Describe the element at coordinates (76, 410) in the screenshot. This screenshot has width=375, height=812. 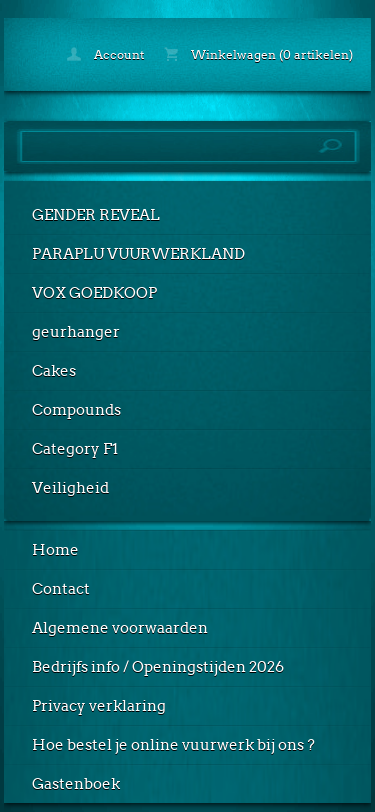
I see `Compounds` at that location.